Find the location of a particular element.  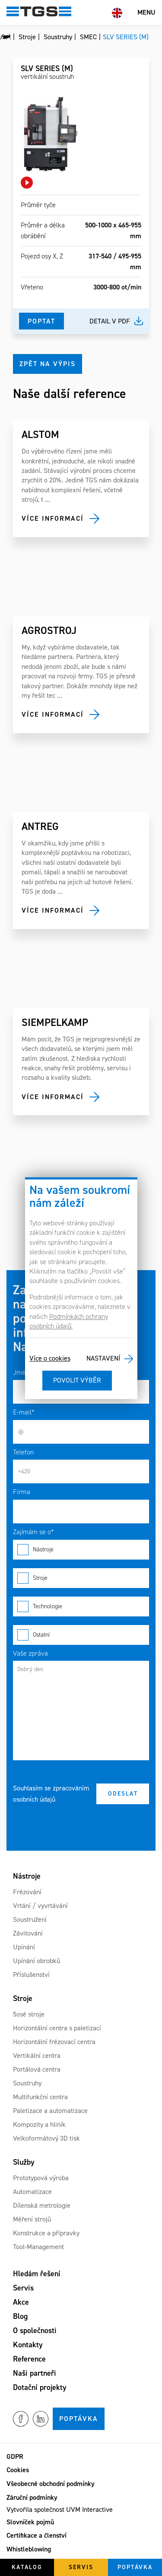

Velkoformátový 3D tisk is located at coordinates (46, 2138).